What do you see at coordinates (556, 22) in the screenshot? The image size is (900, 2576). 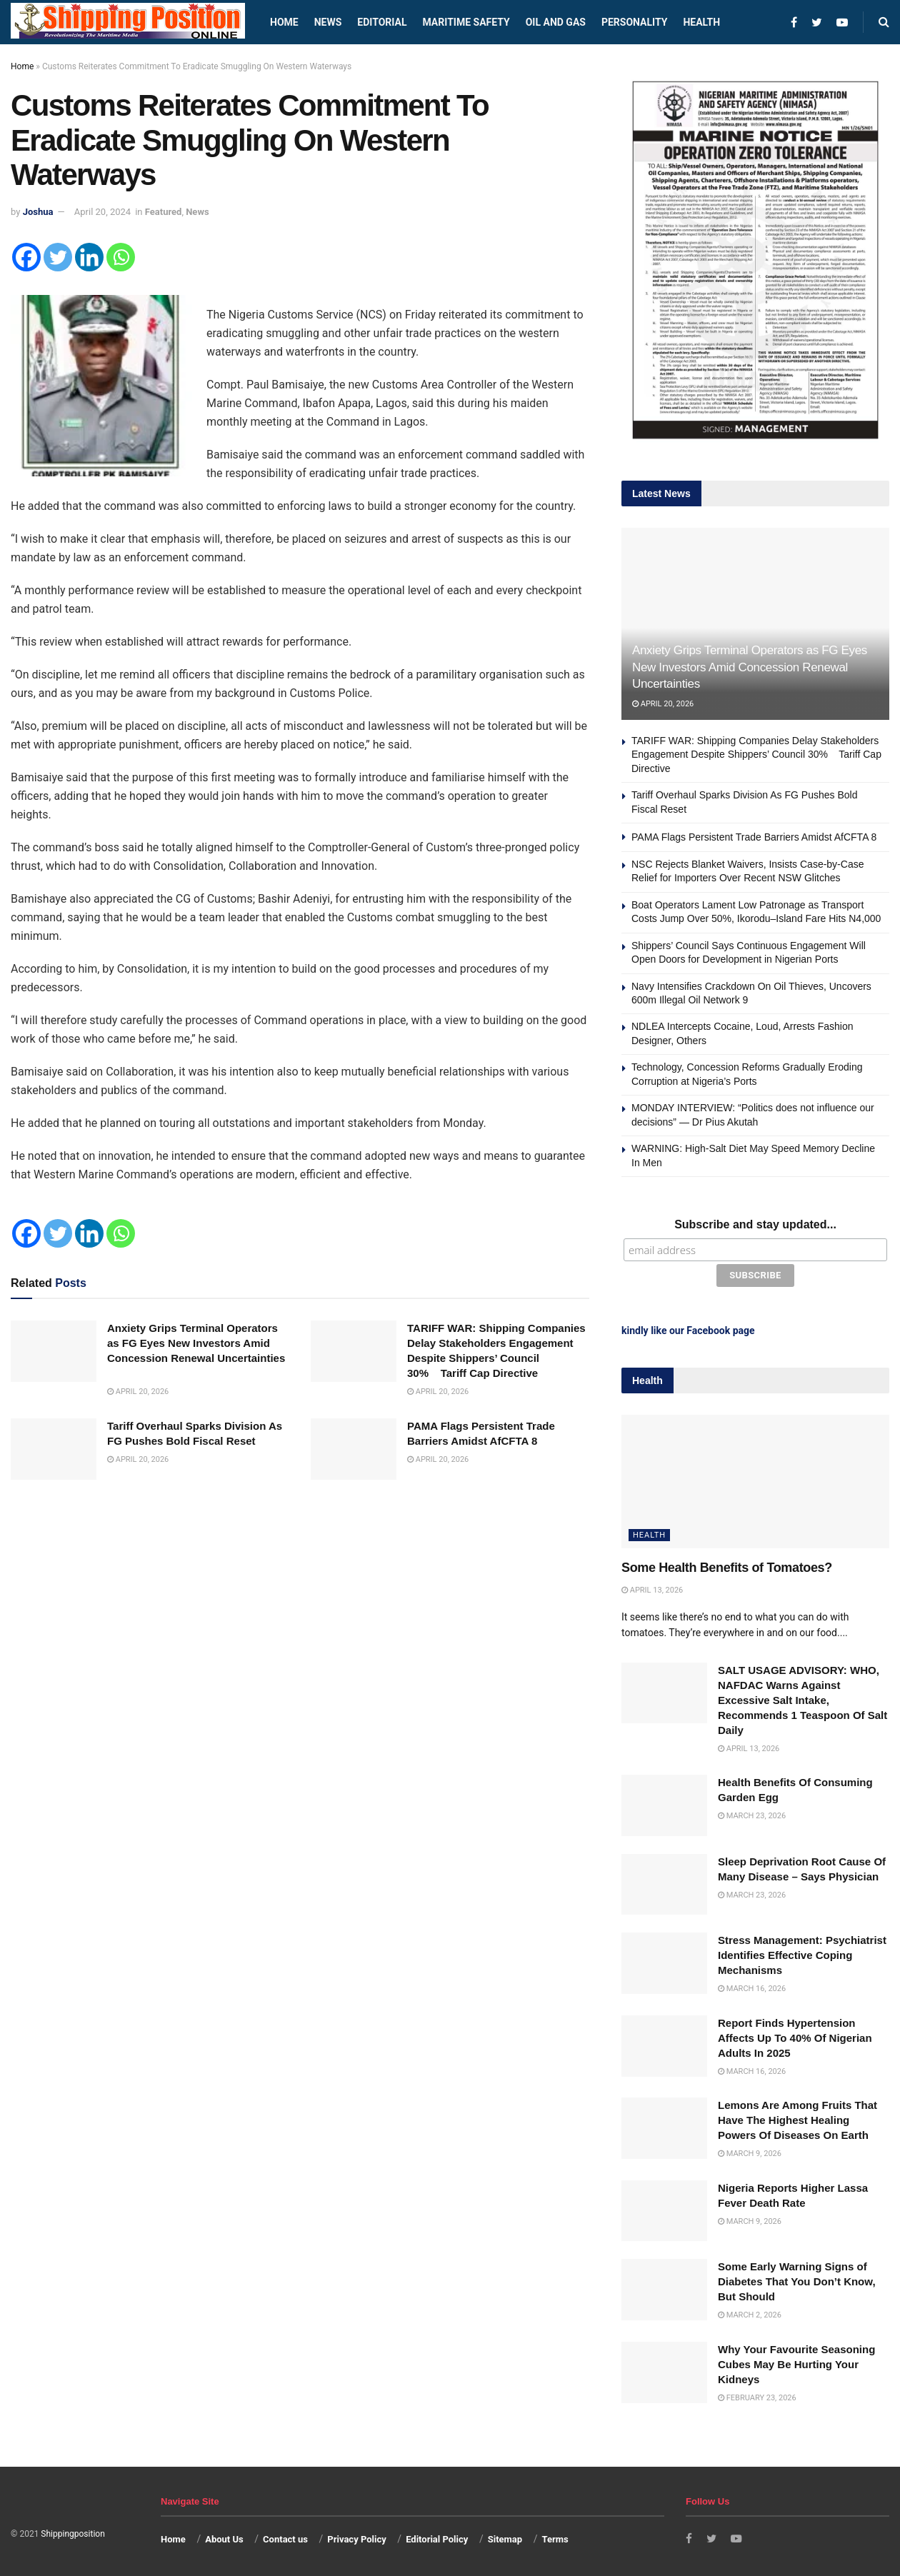 I see `Oil and Gas` at bounding box center [556, 22].